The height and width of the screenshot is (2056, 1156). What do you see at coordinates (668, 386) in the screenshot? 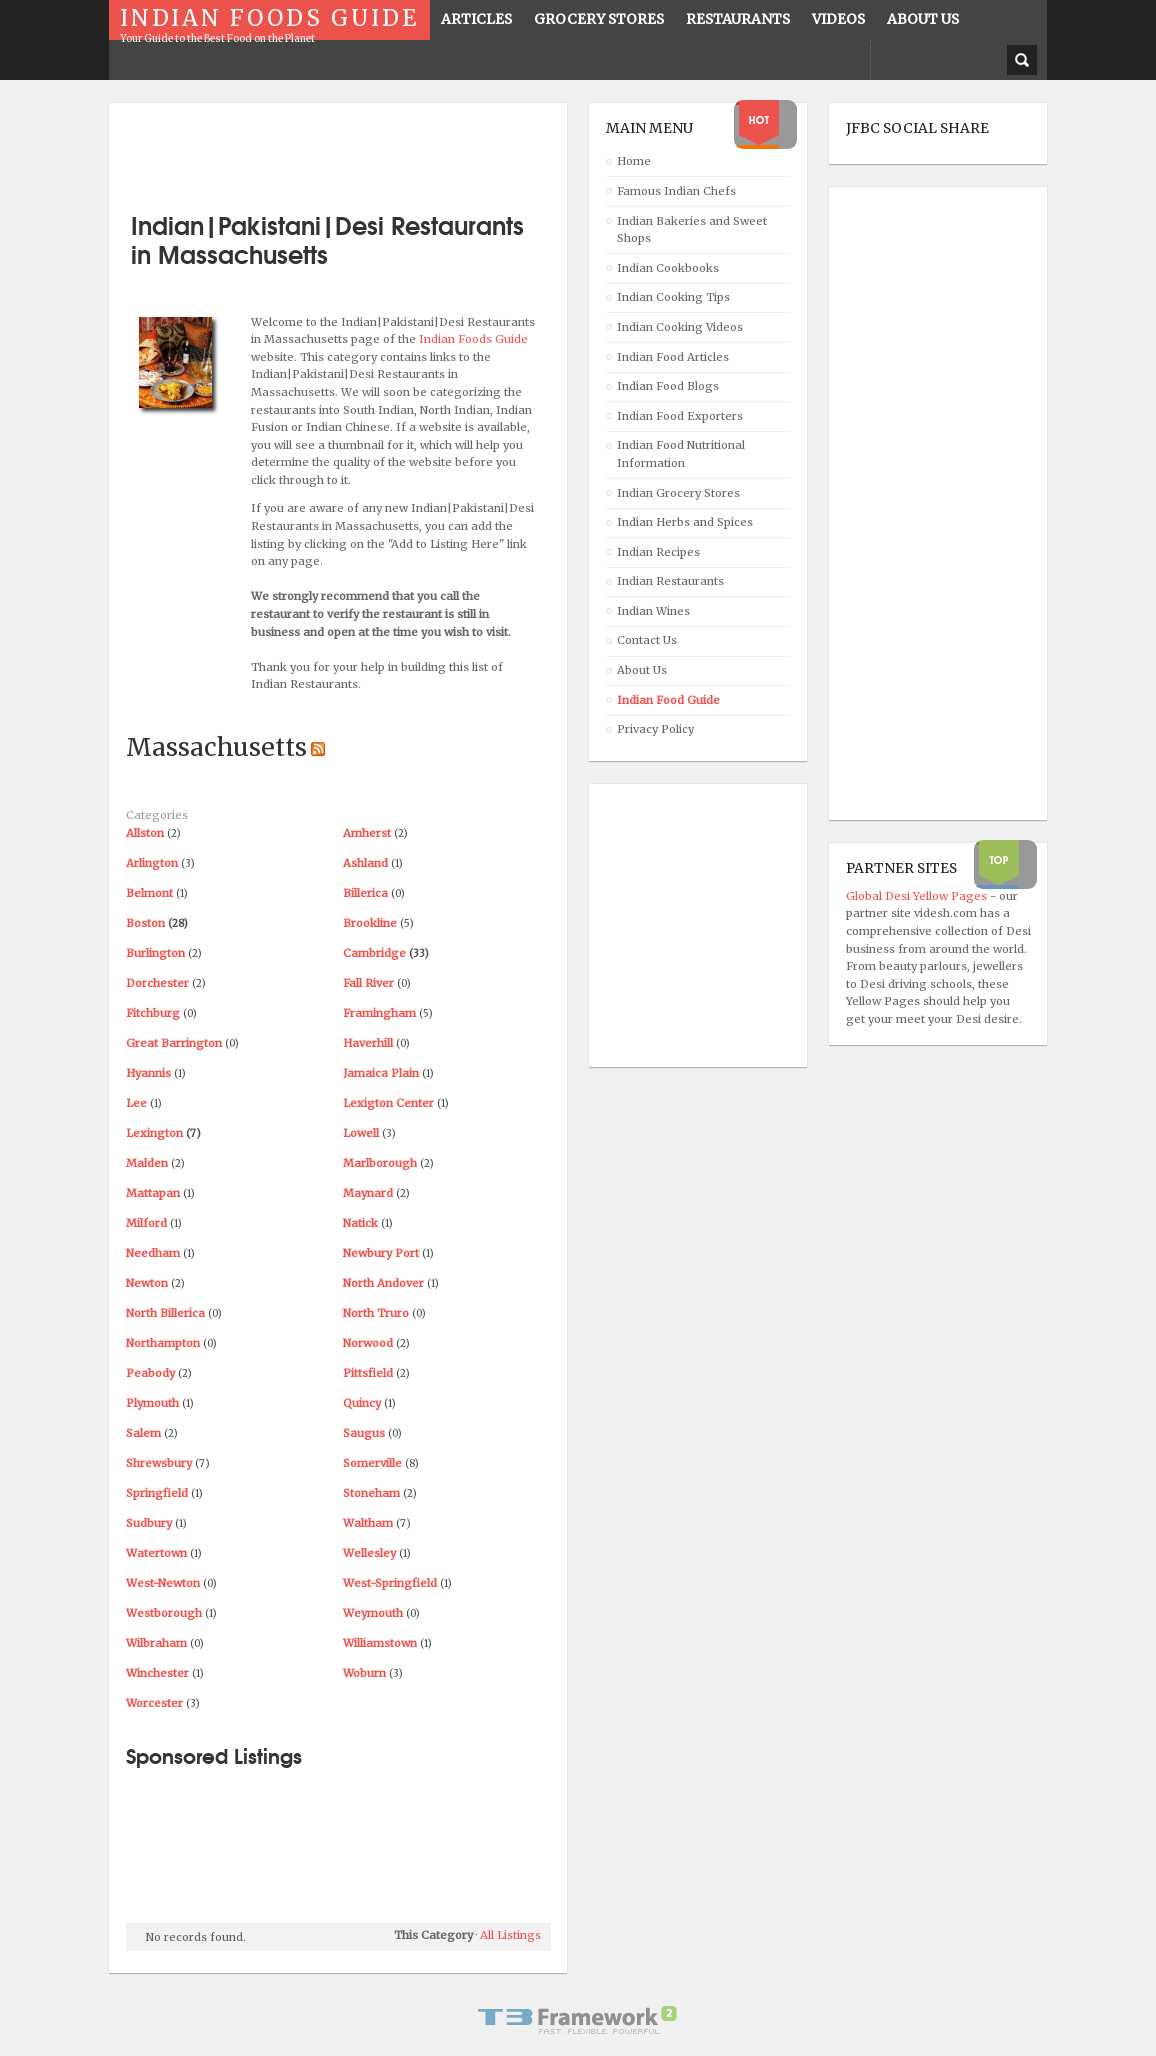
I see `Indian Food Blogs` at bounding box center [668, 386].